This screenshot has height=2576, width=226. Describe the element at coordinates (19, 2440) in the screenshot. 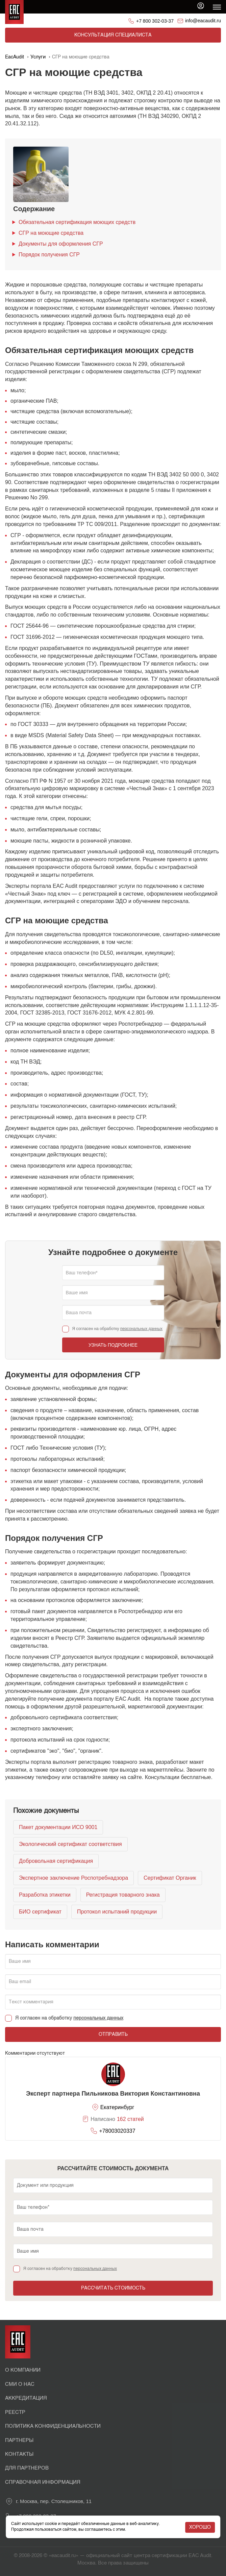

I see `Партнеры` at that location.